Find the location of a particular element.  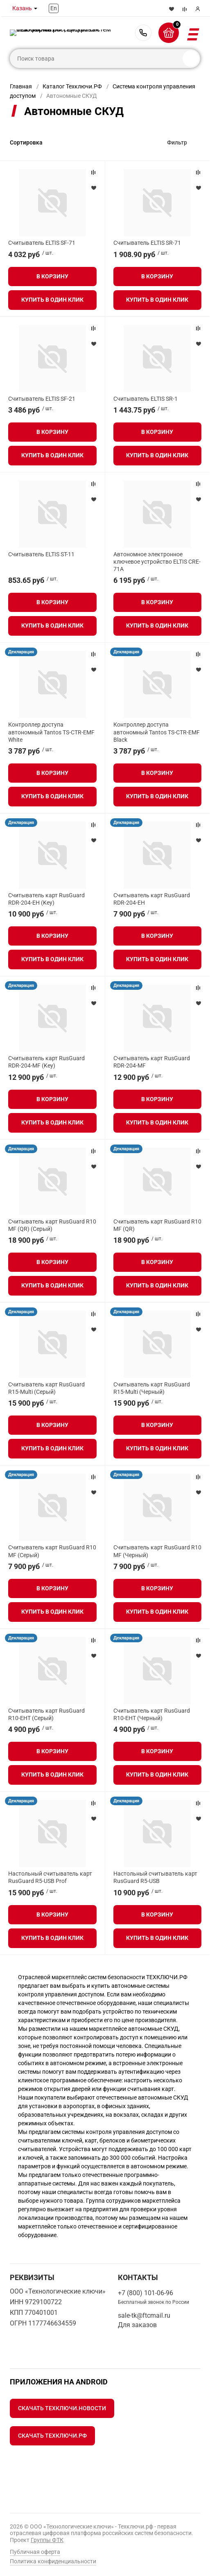

Считыватель карт RusGuard R10 MF (QR) is located at coordinates (157, 1225).